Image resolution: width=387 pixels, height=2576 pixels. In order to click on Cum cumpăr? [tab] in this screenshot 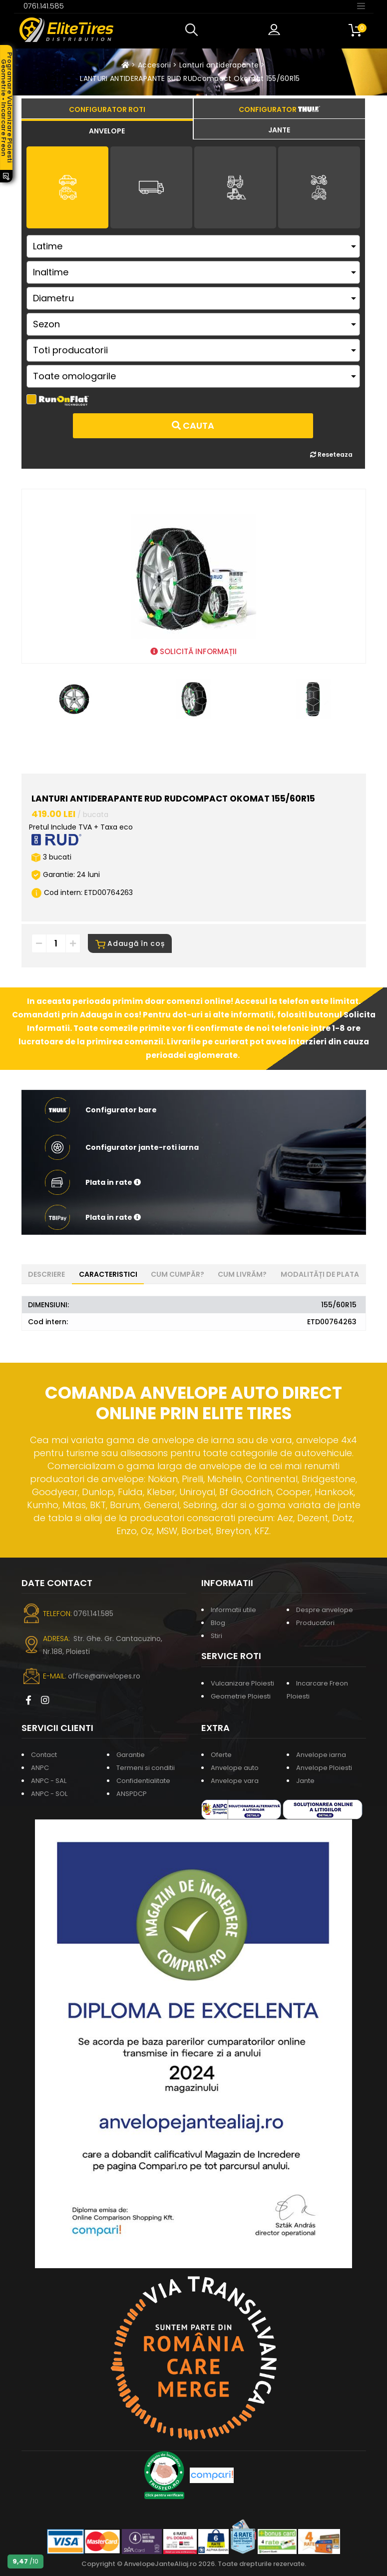, I will do `click(177, 1274)`.